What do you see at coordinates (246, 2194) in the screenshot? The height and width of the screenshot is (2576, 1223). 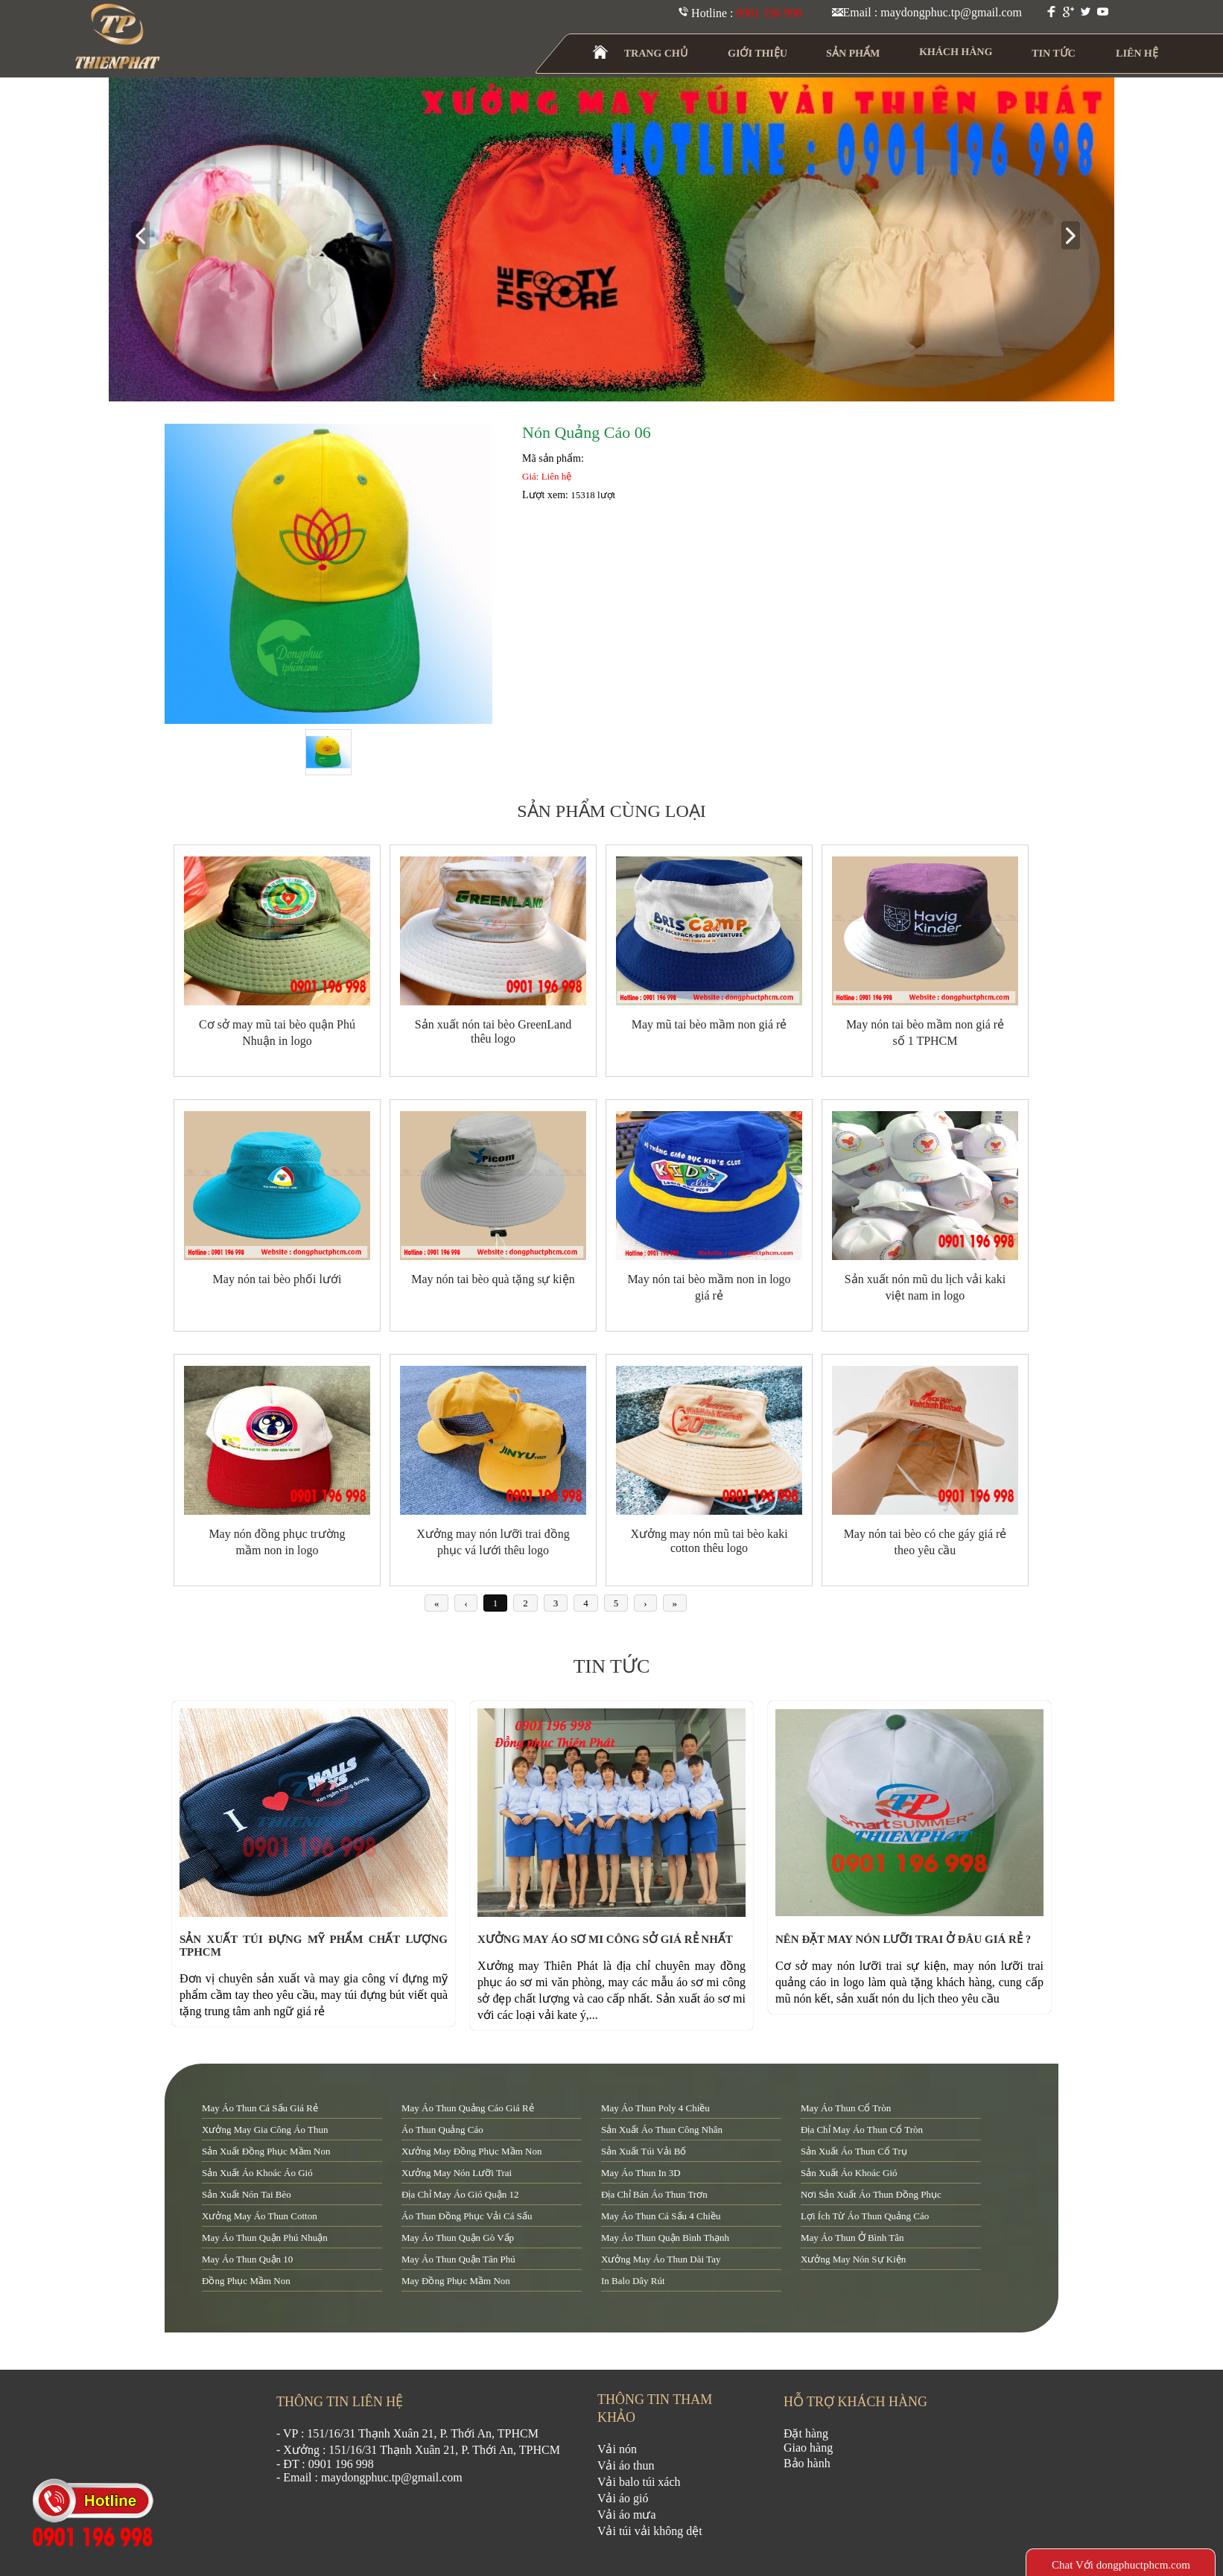 I see `sản xuất nón tai bèo` at bounding box center [246, 2194].